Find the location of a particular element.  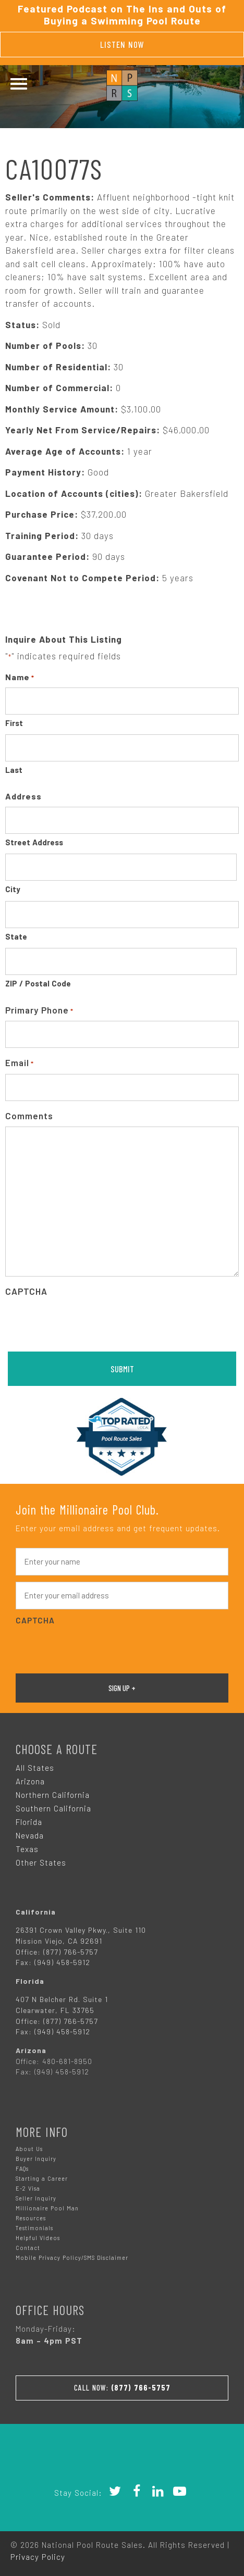

First is located at coordinates (14, 723).